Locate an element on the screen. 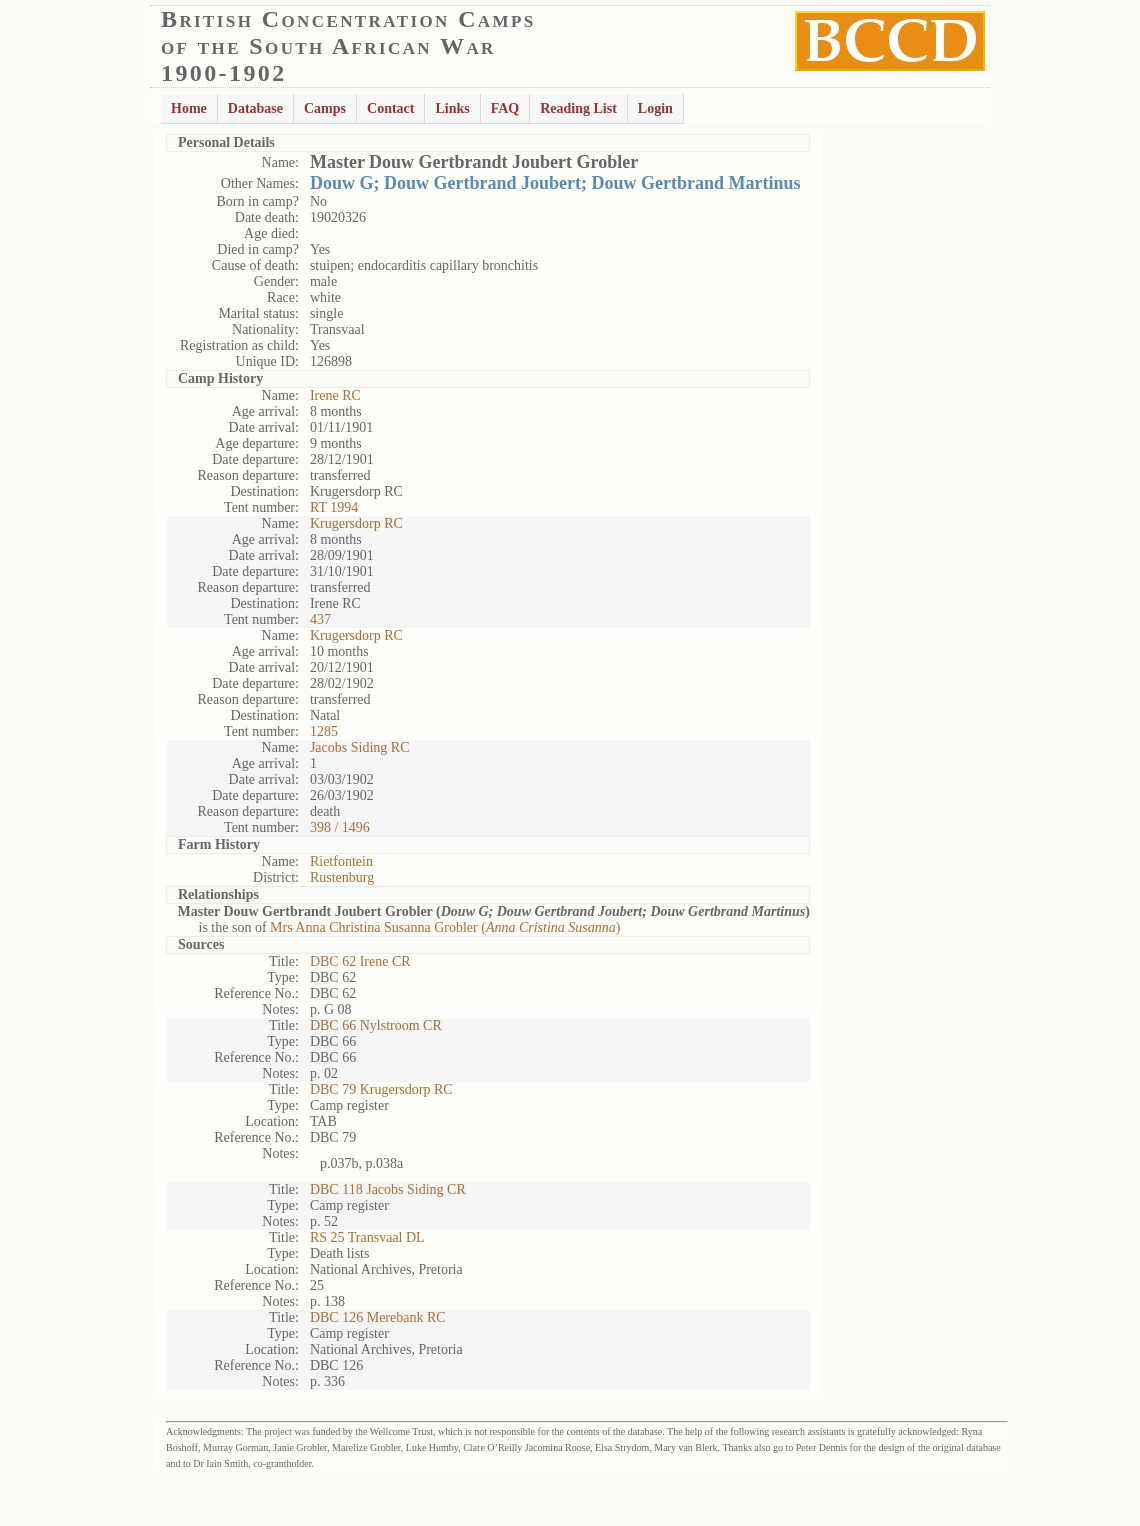 This screenshot has height=1526, width=1140. Camps is located at coordinates (325, 108).